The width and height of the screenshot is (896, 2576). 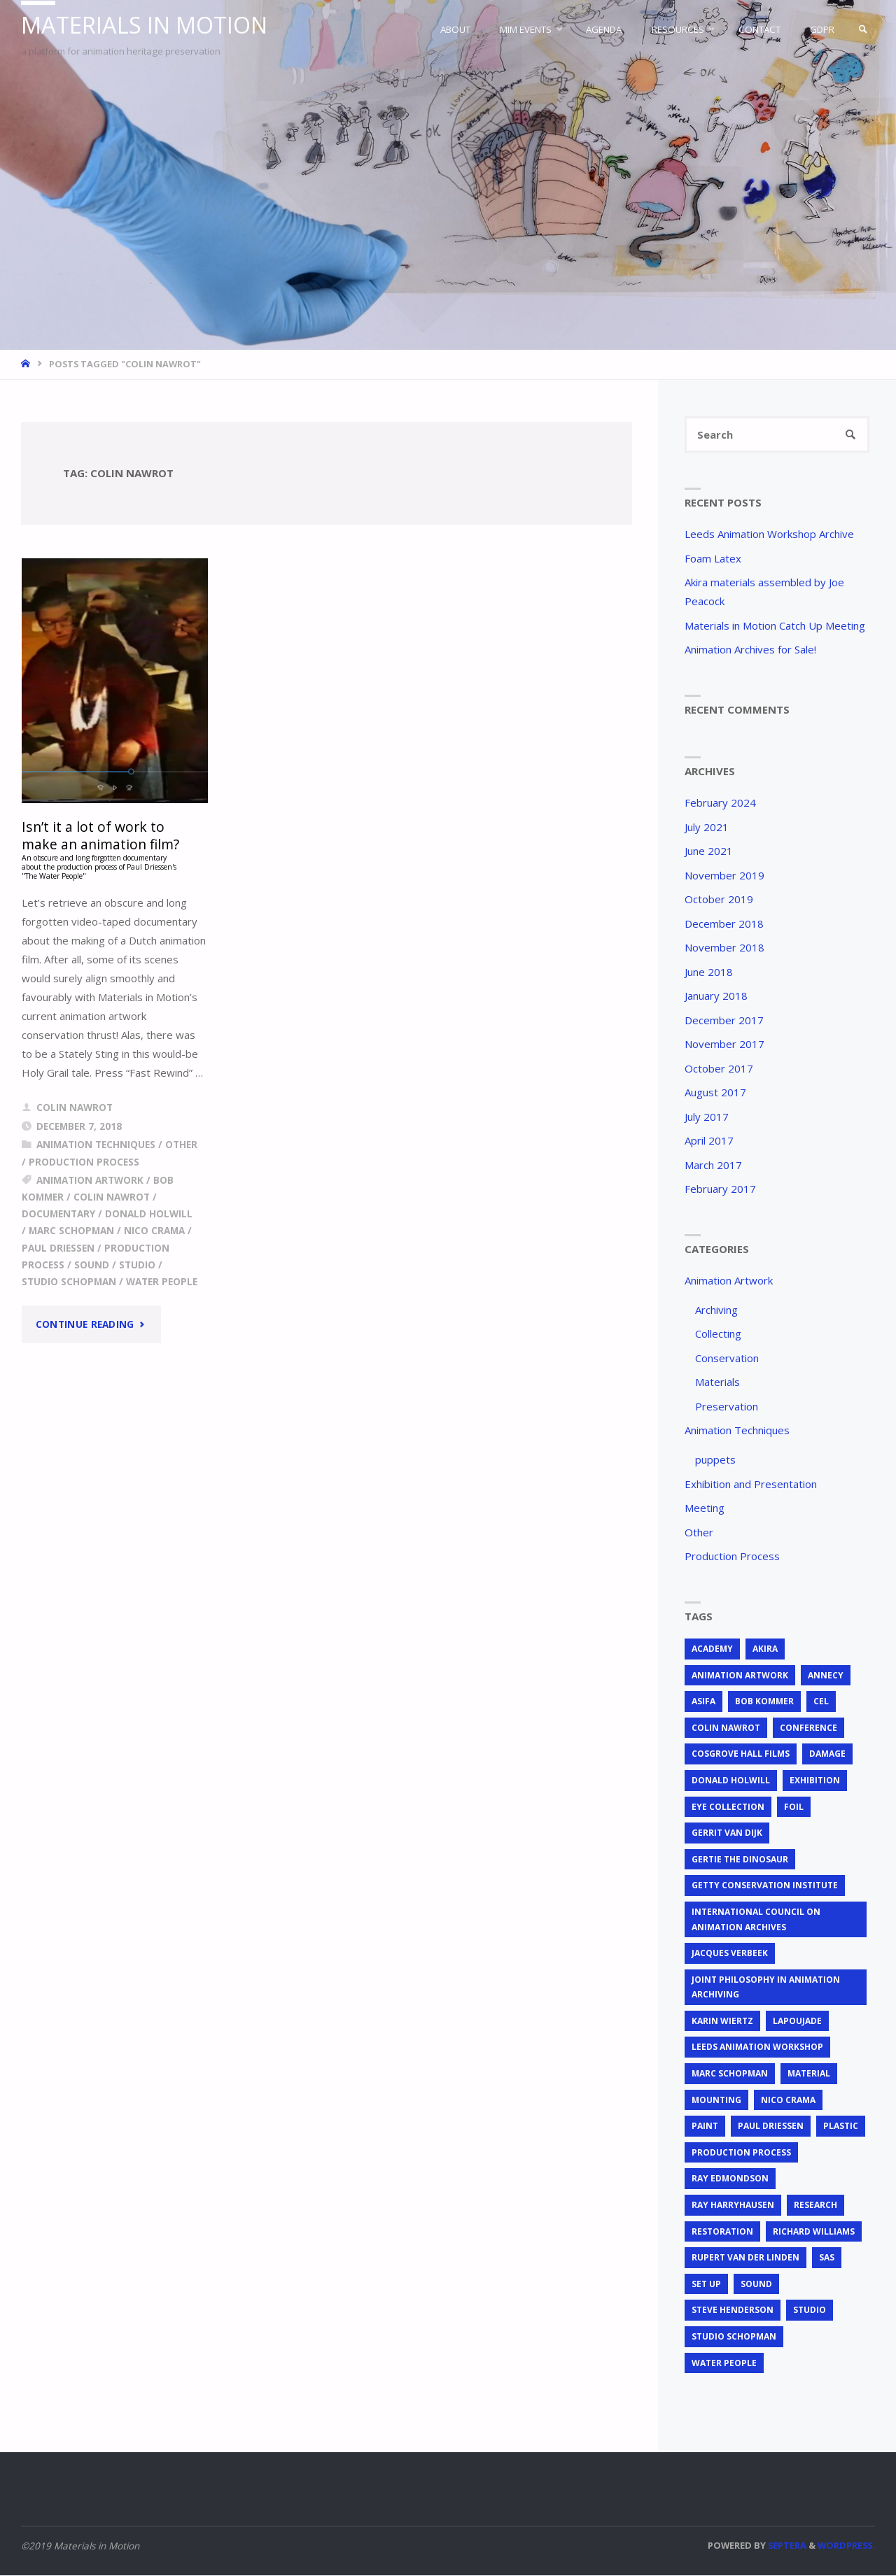 What do you see at coordinates (729, 1281) in the screenshot?
I see `Animation Artwork` at bounding box center [729, 1281].